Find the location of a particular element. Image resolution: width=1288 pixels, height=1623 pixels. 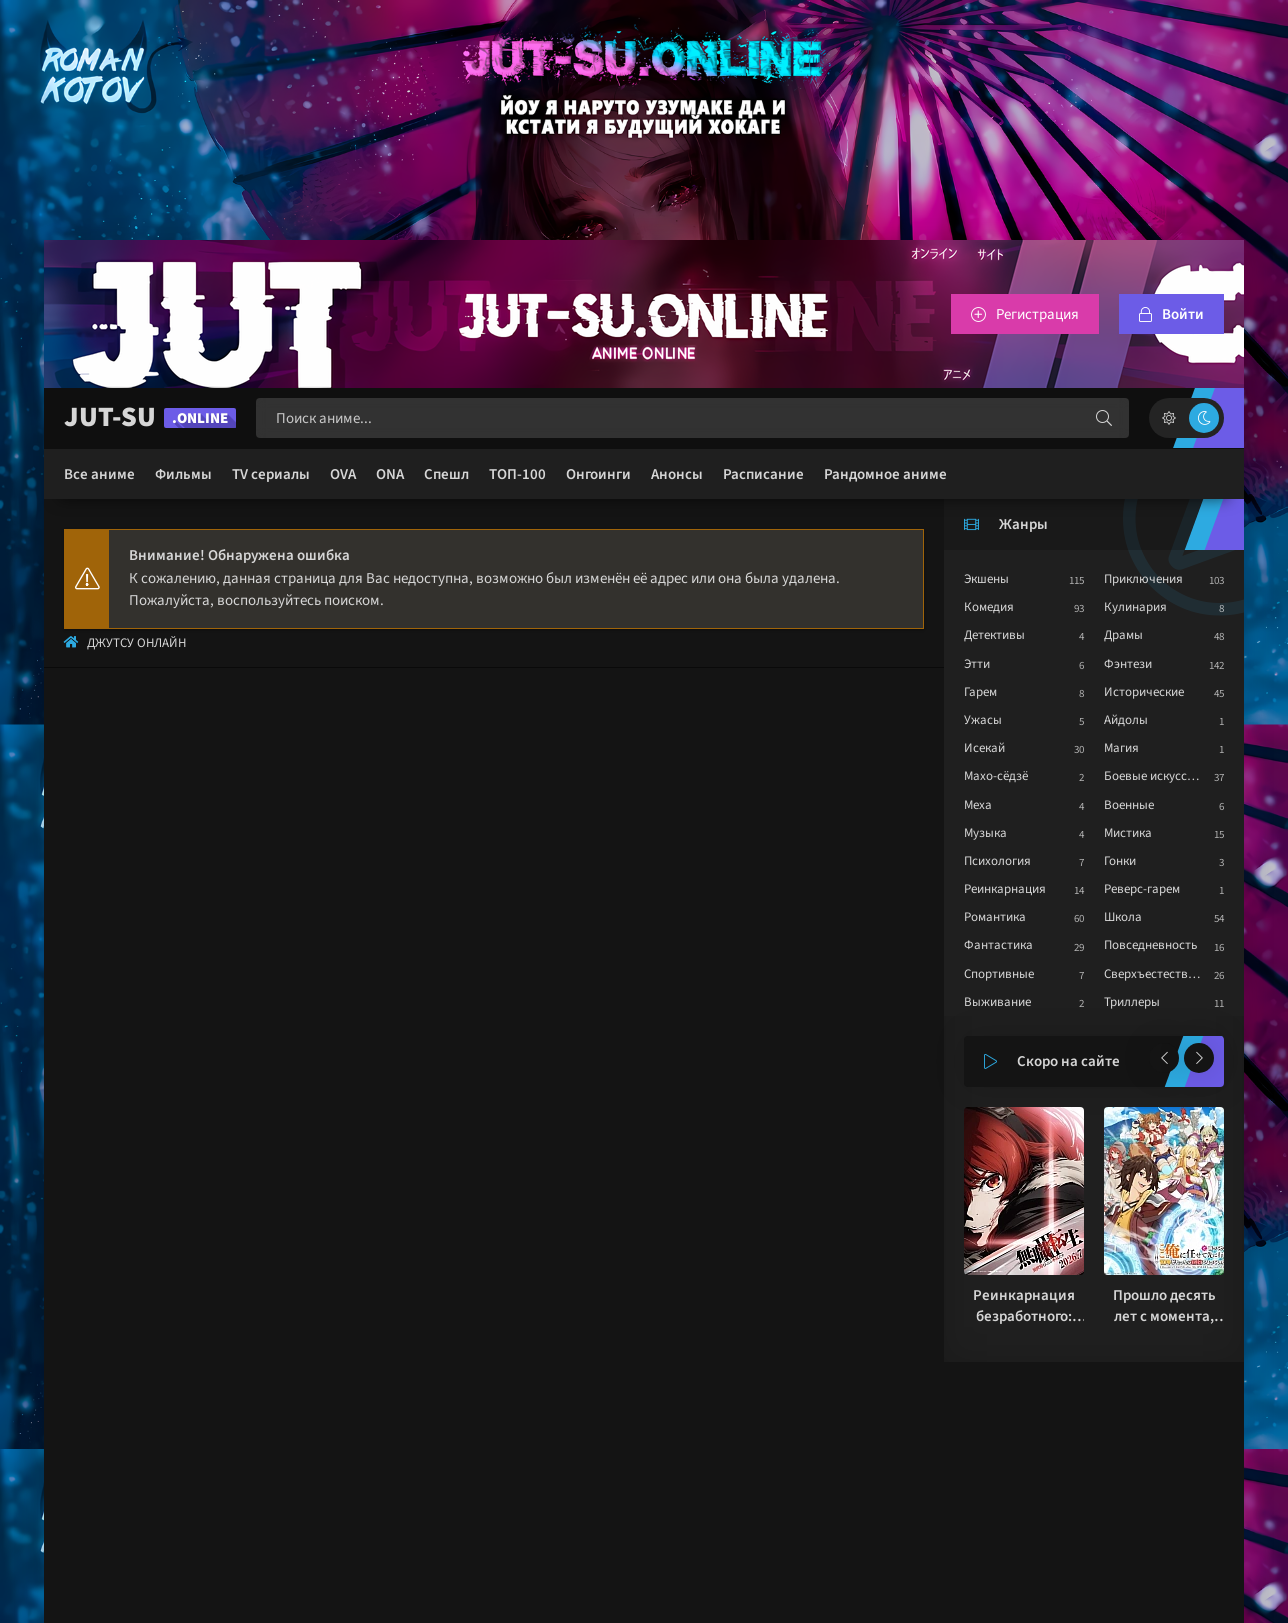

[Искать] is located at coordinates (1104, 418).